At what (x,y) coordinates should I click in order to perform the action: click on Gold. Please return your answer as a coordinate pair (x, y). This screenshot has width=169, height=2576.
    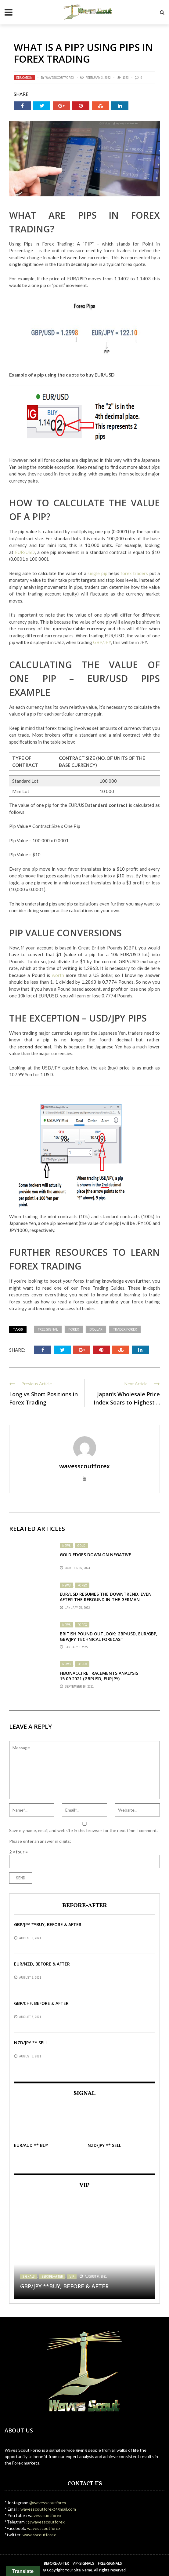
    Looking at the image, I should click on (81, 1545).